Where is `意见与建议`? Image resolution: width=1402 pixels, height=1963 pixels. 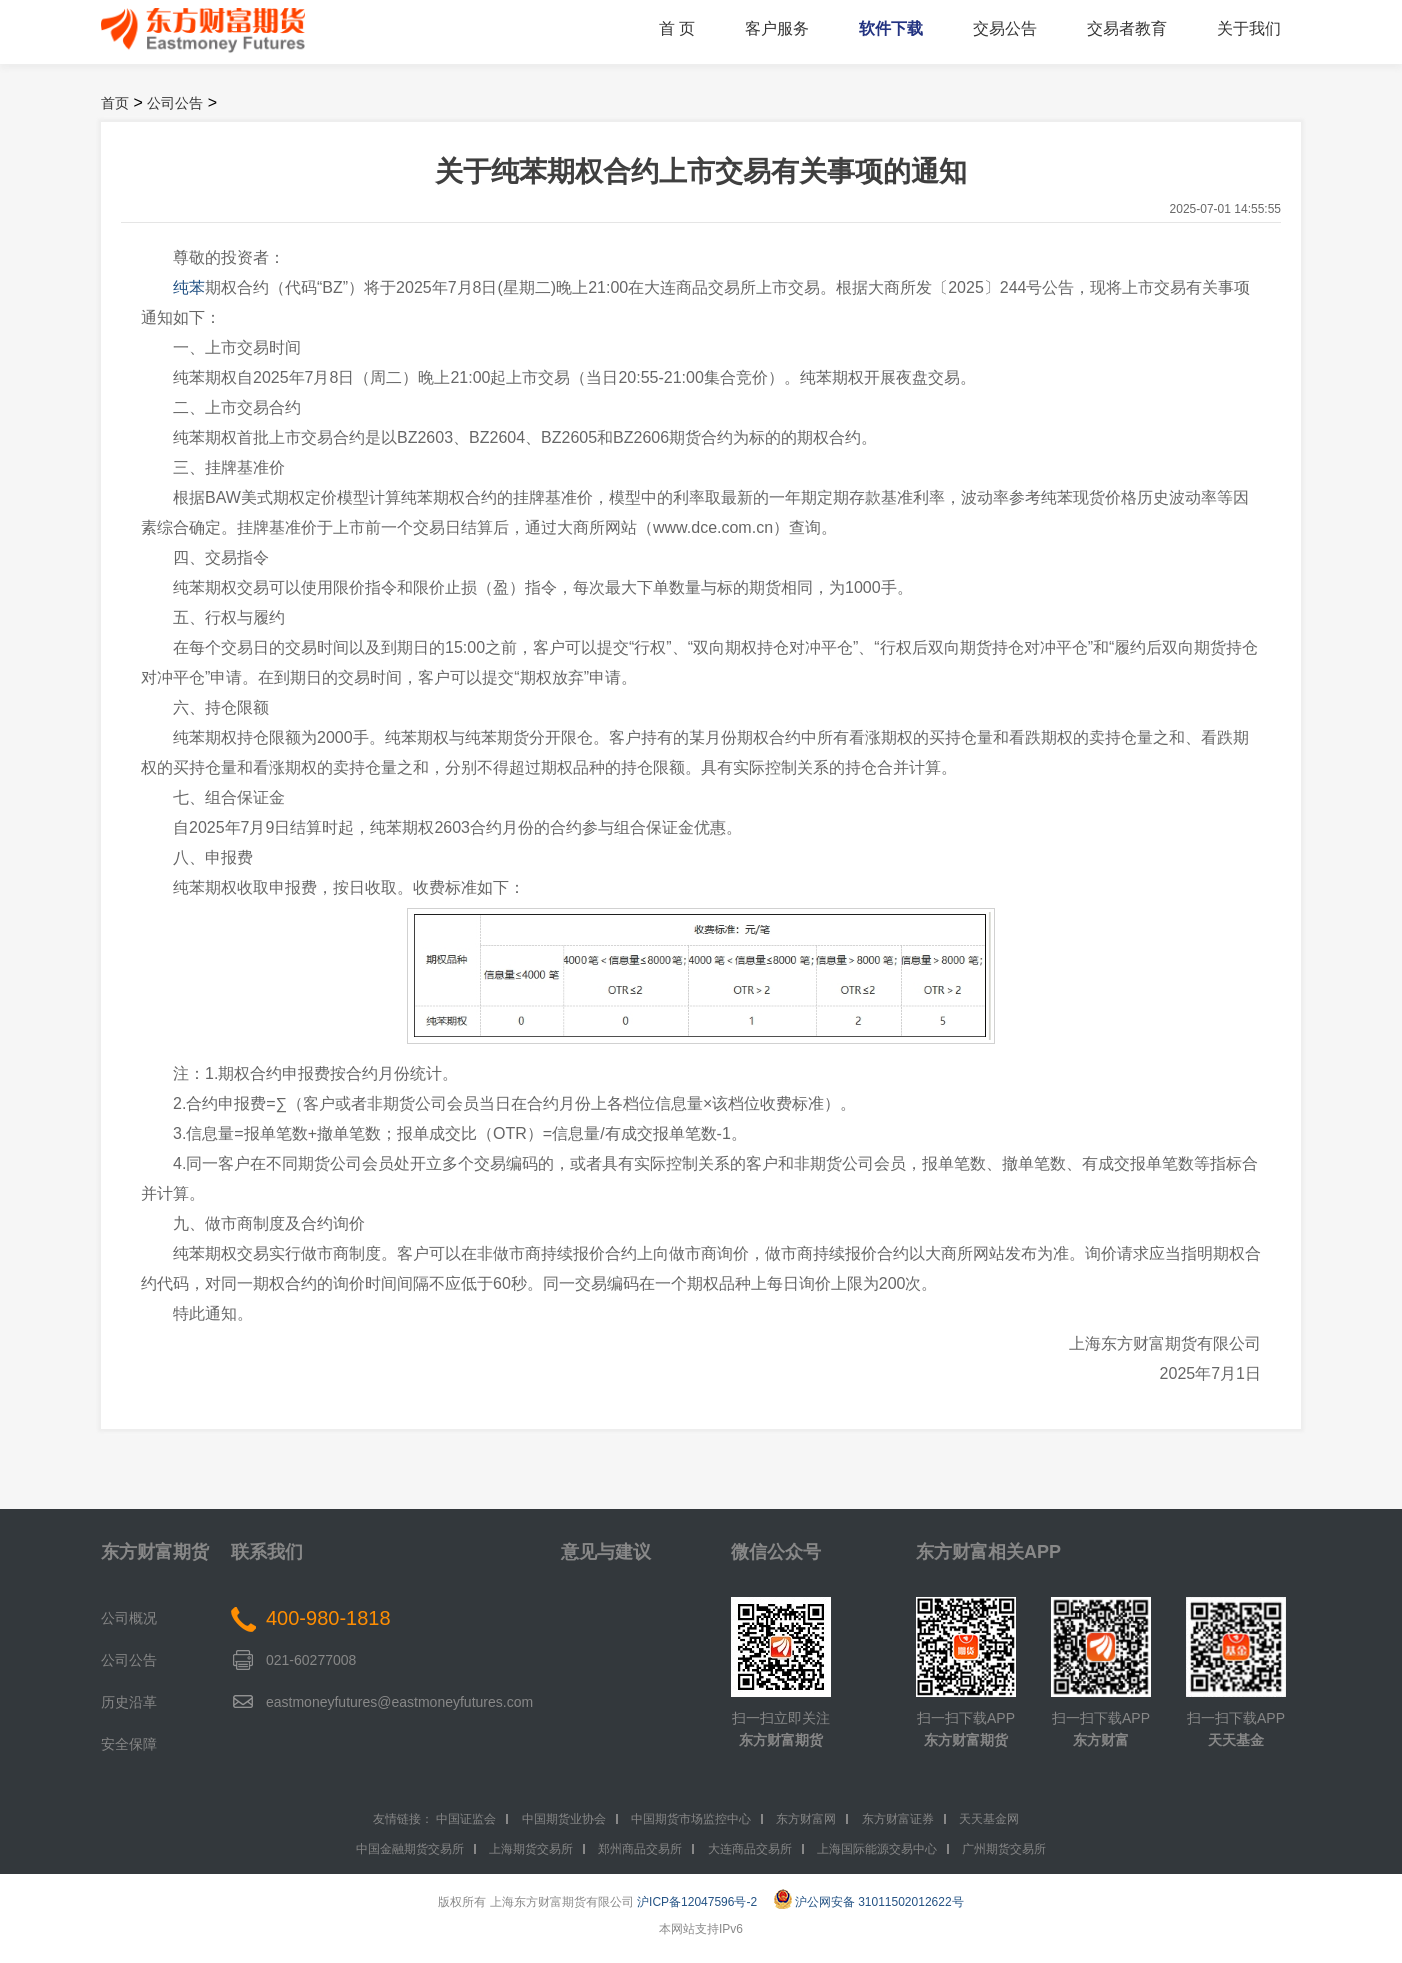
意见与建议 is located at coordinates (606, 1552).